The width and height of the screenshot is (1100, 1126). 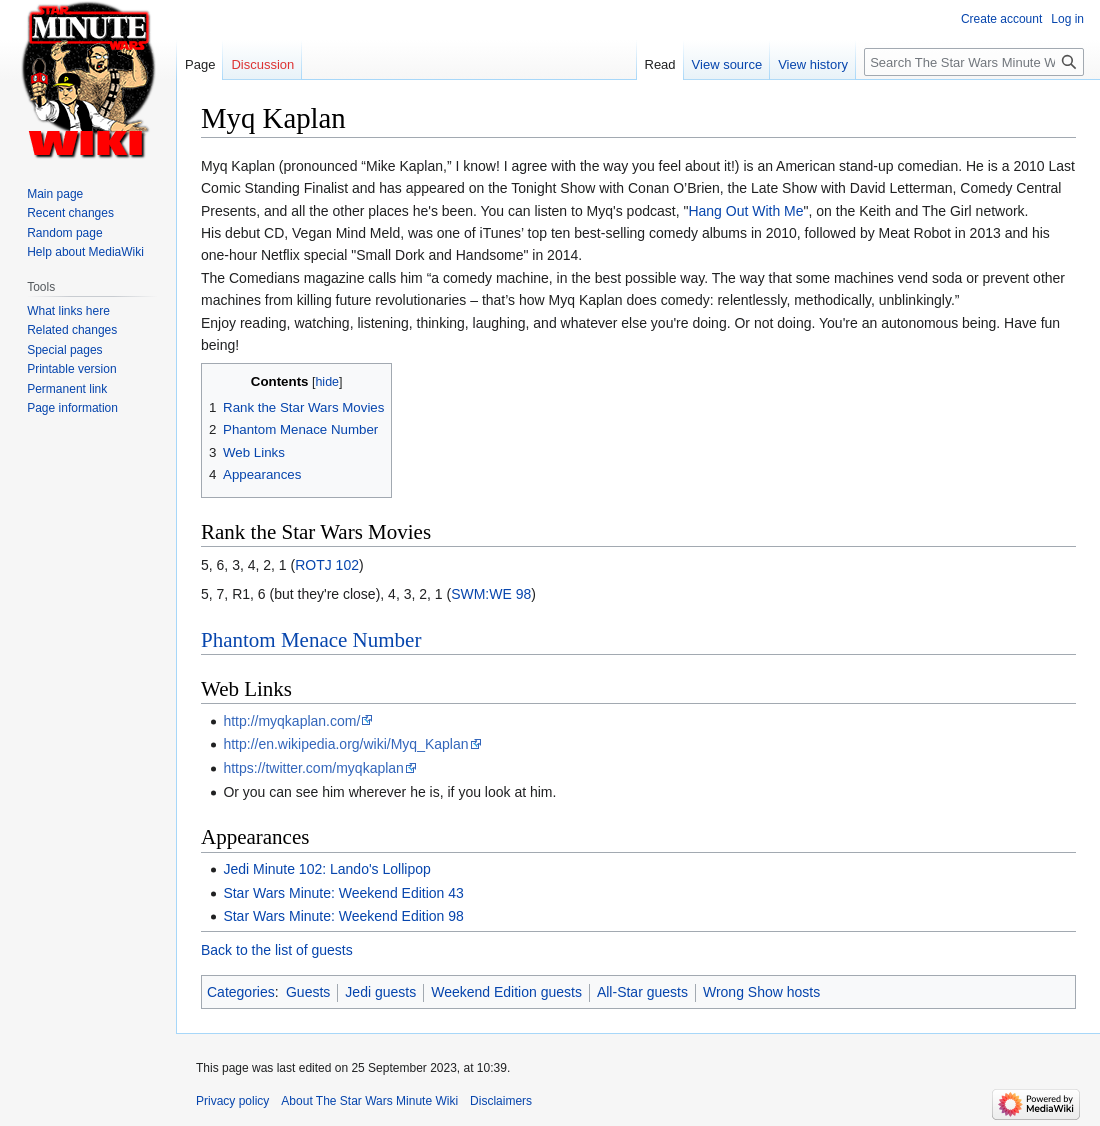 What do you see at coordinates (71, 369) in the screenshot?
I see `Printable version` at bounding box center [71, 369].